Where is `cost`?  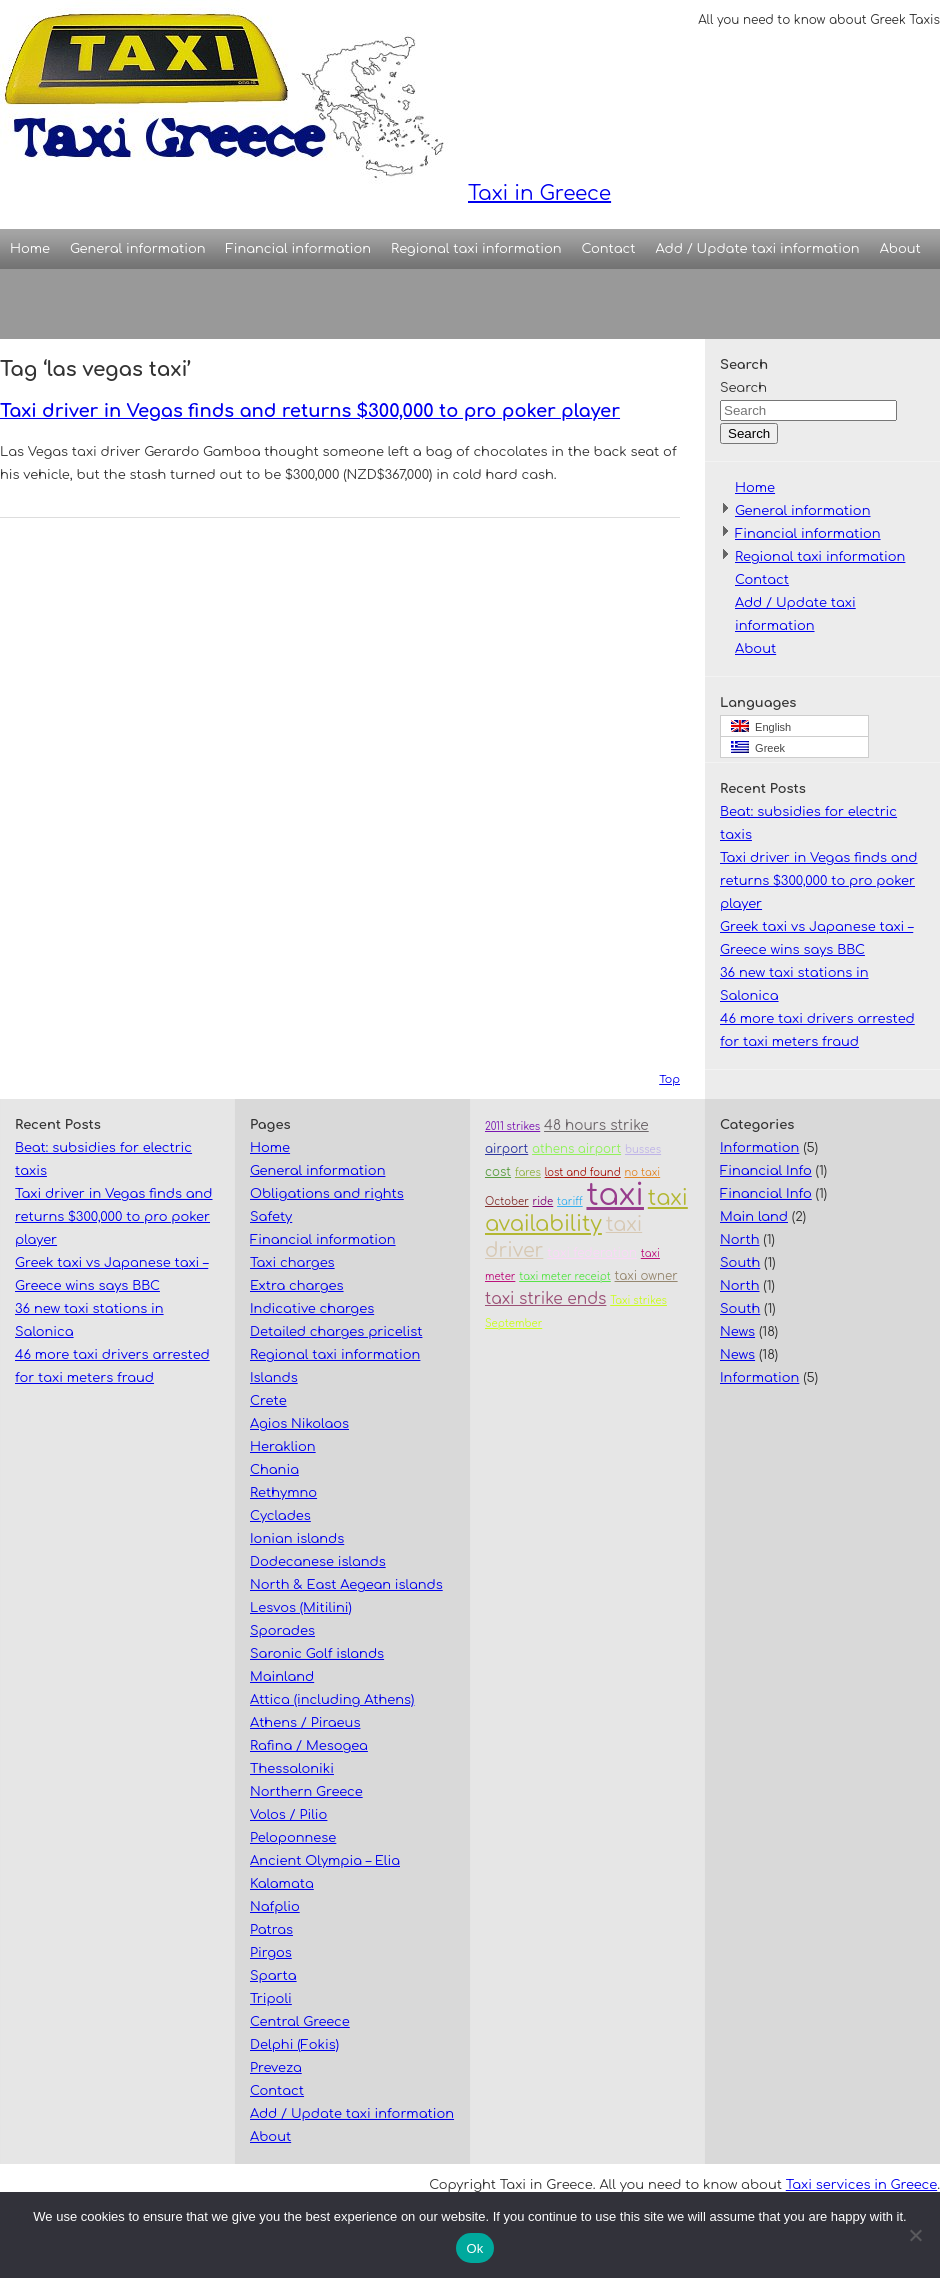 cost is located at coordinates (498, 1172).